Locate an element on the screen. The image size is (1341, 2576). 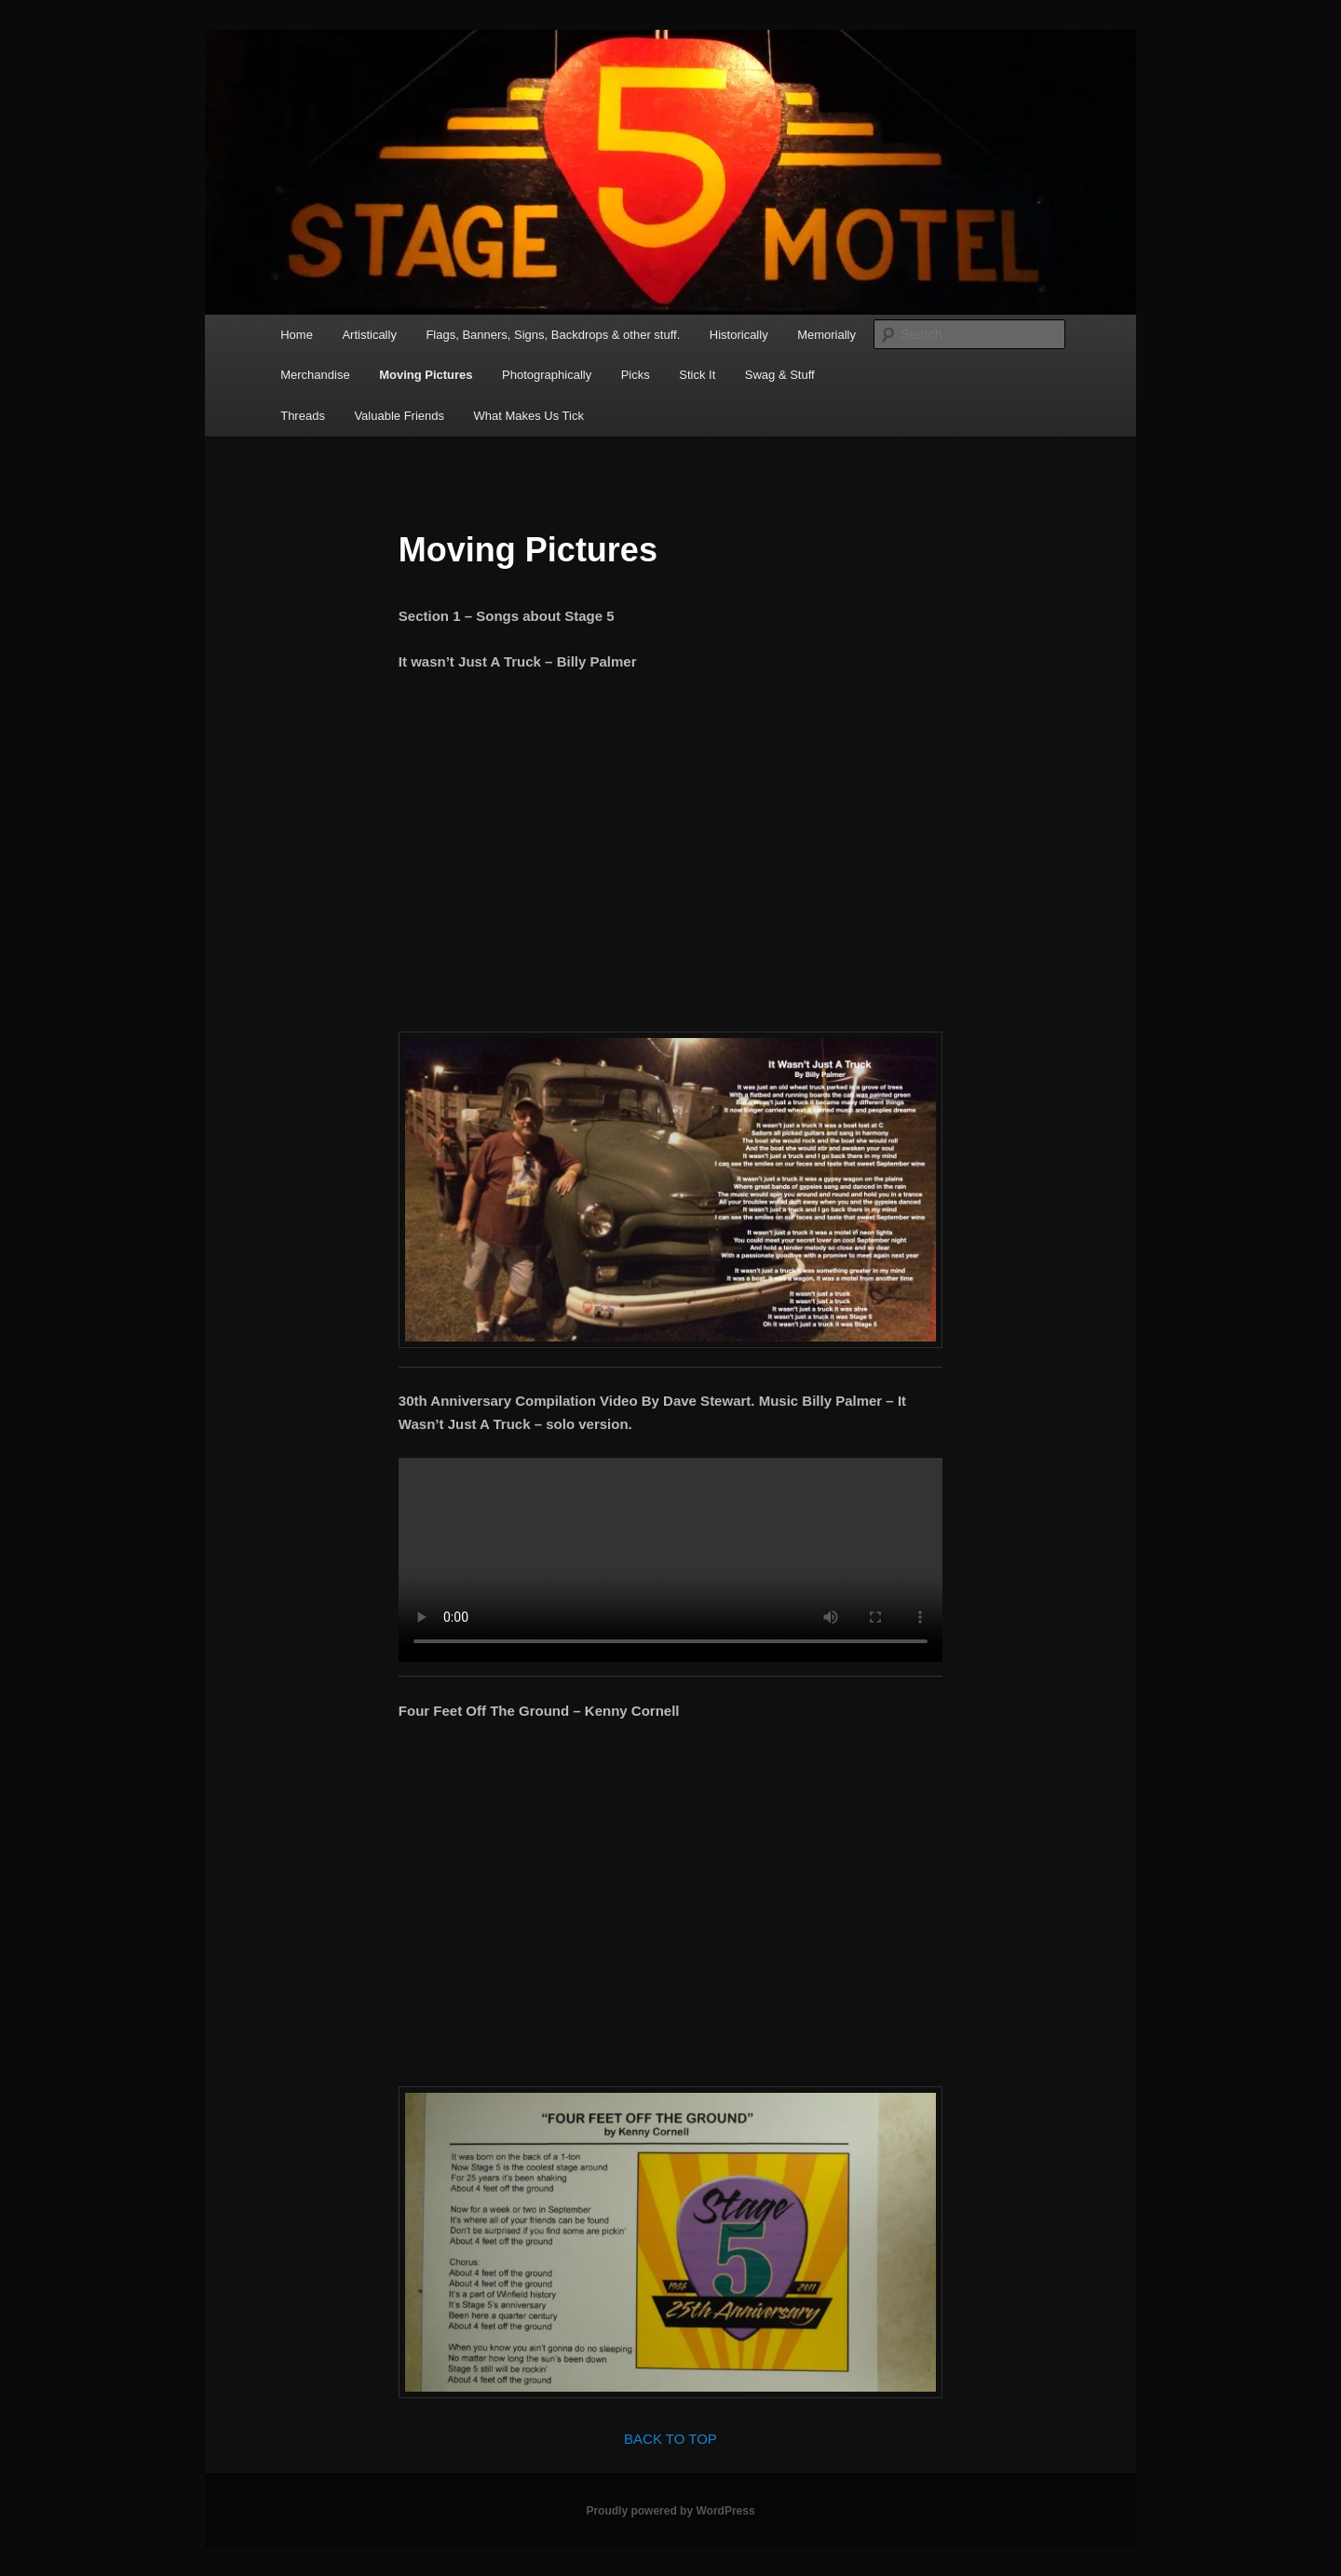
Picks is located at coordinates (635, 375).